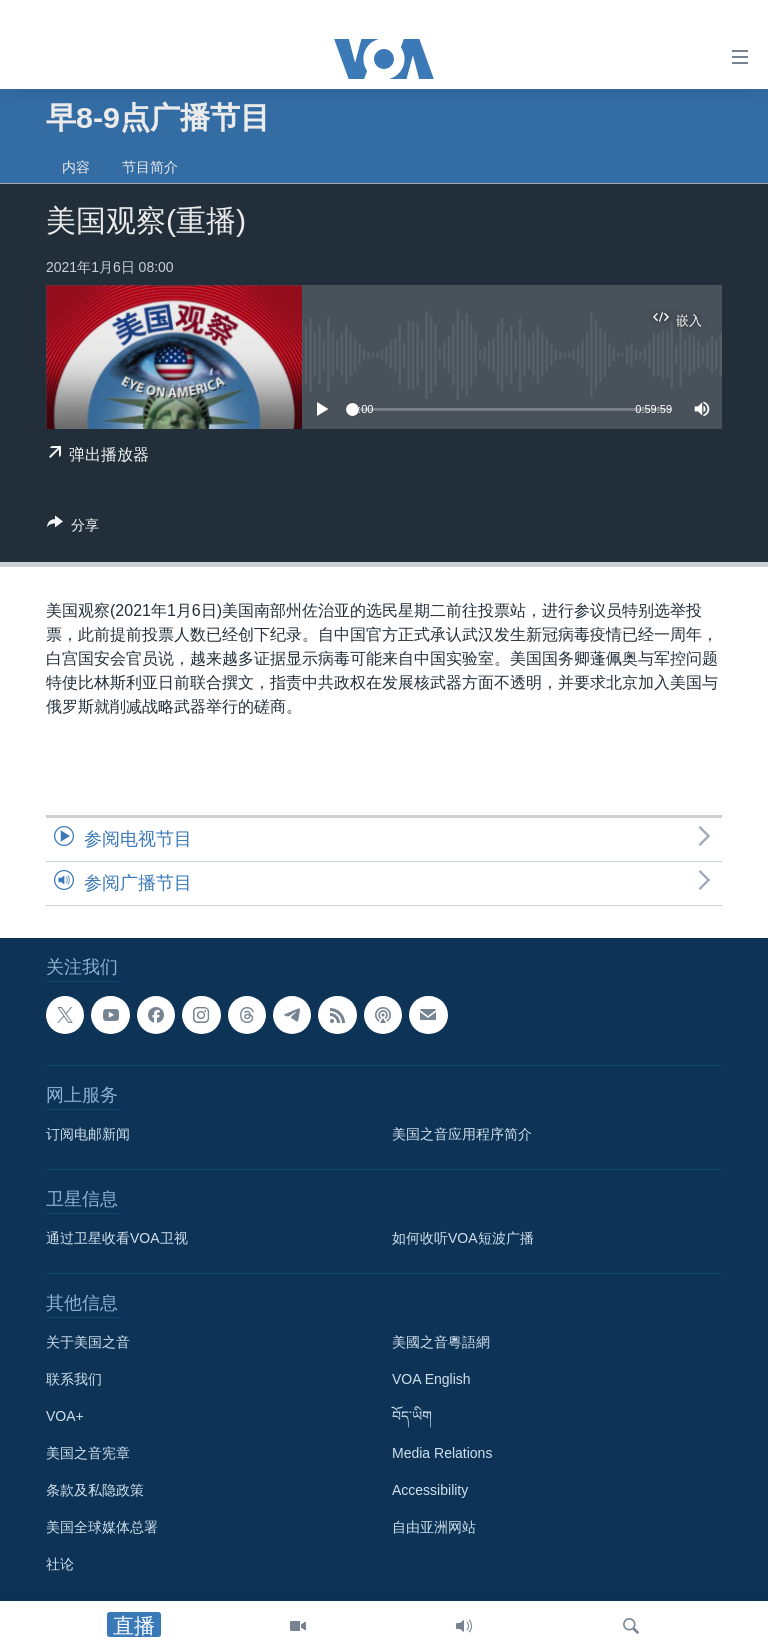 This screenshot has width=768, height=1651. What do you see at coordinates (60, 1565) in the screenshot?
I see `社论` at bounding box center [60, 1565].